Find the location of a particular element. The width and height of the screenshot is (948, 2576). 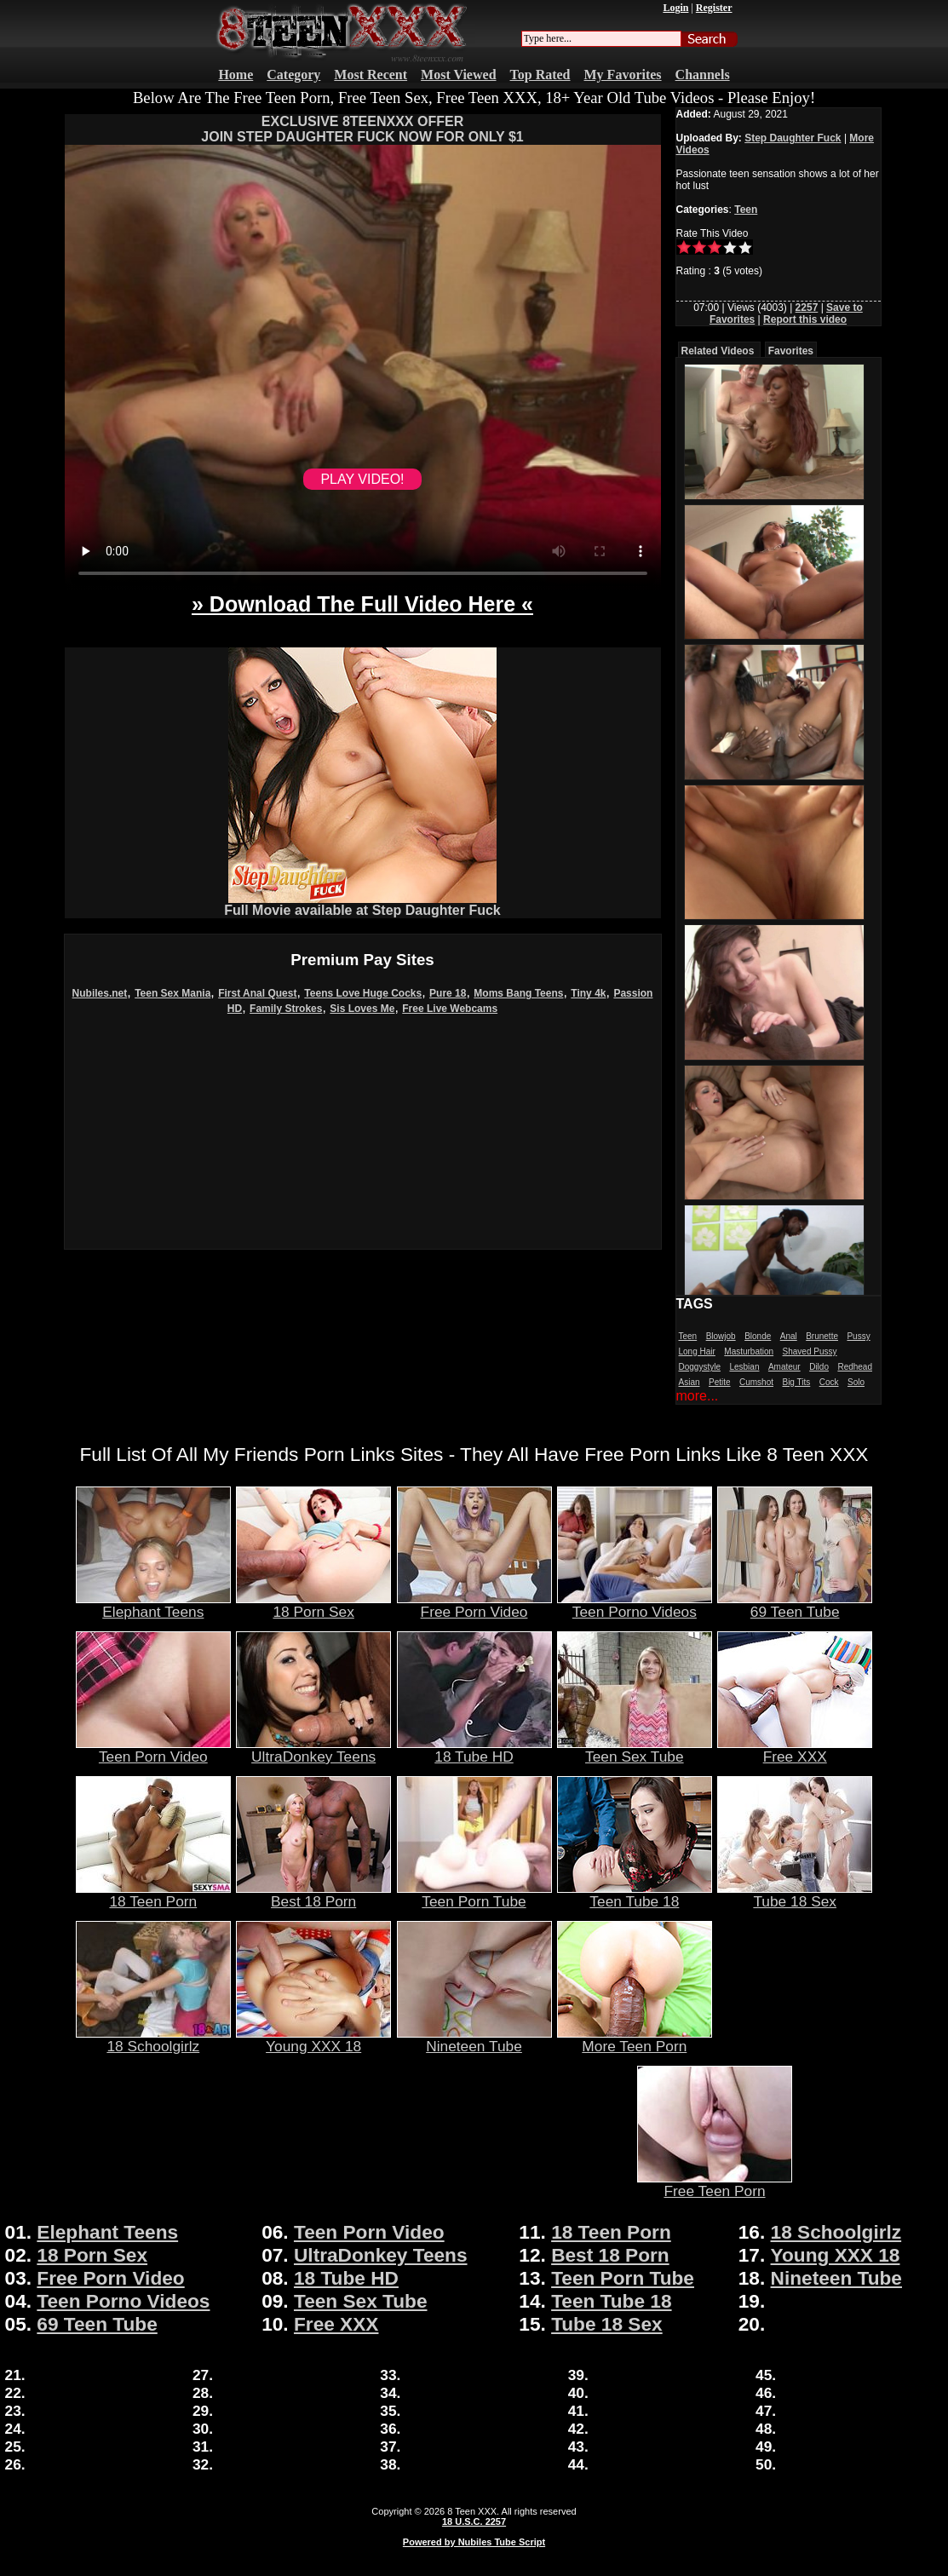

Powered by Nubiles Tube Script is located at coordinates (474, 2542).